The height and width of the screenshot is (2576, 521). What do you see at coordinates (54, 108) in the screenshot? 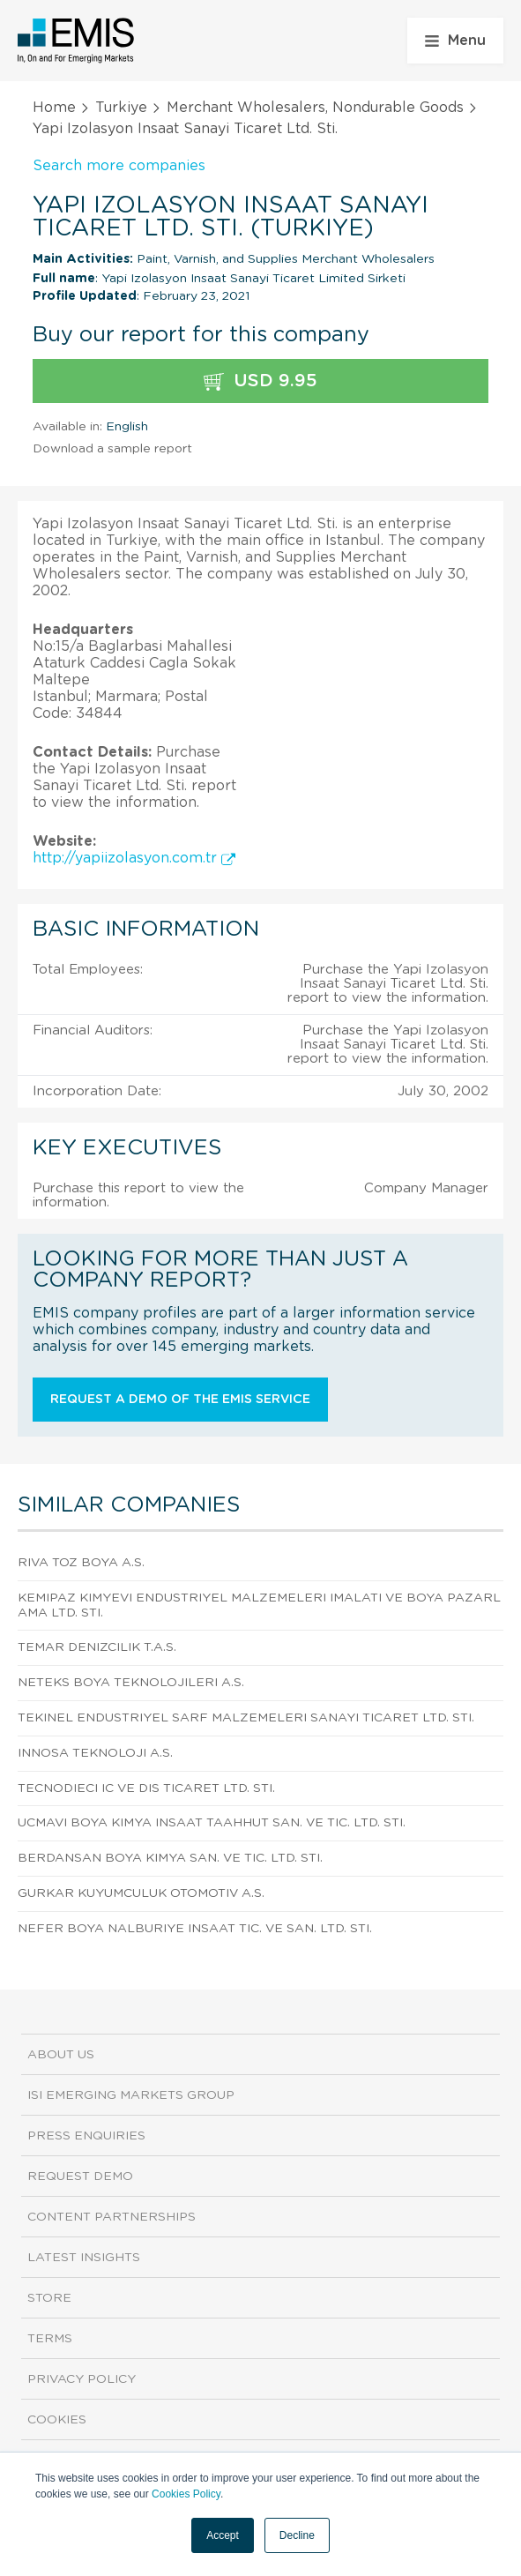
I see `Home` at bounding box center [54, 108].